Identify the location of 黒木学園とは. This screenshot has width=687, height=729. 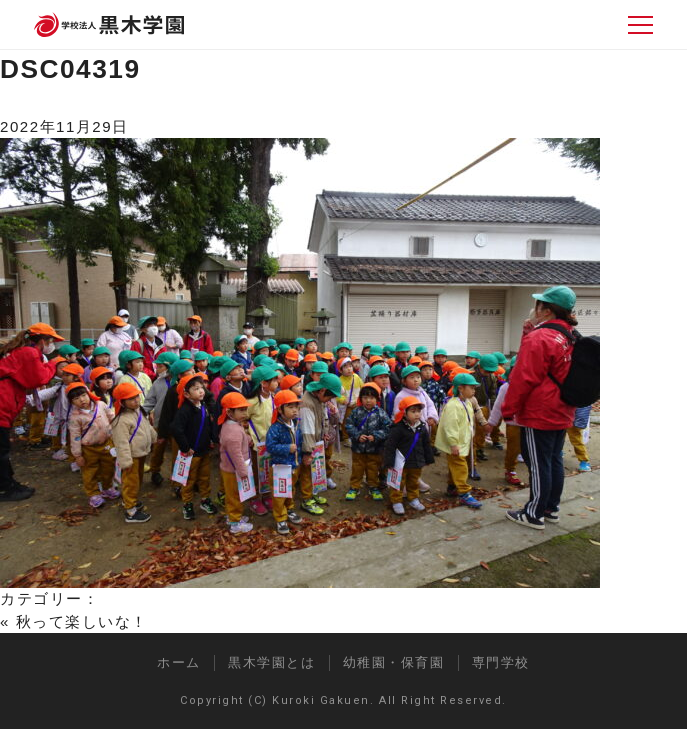
(271, 662).